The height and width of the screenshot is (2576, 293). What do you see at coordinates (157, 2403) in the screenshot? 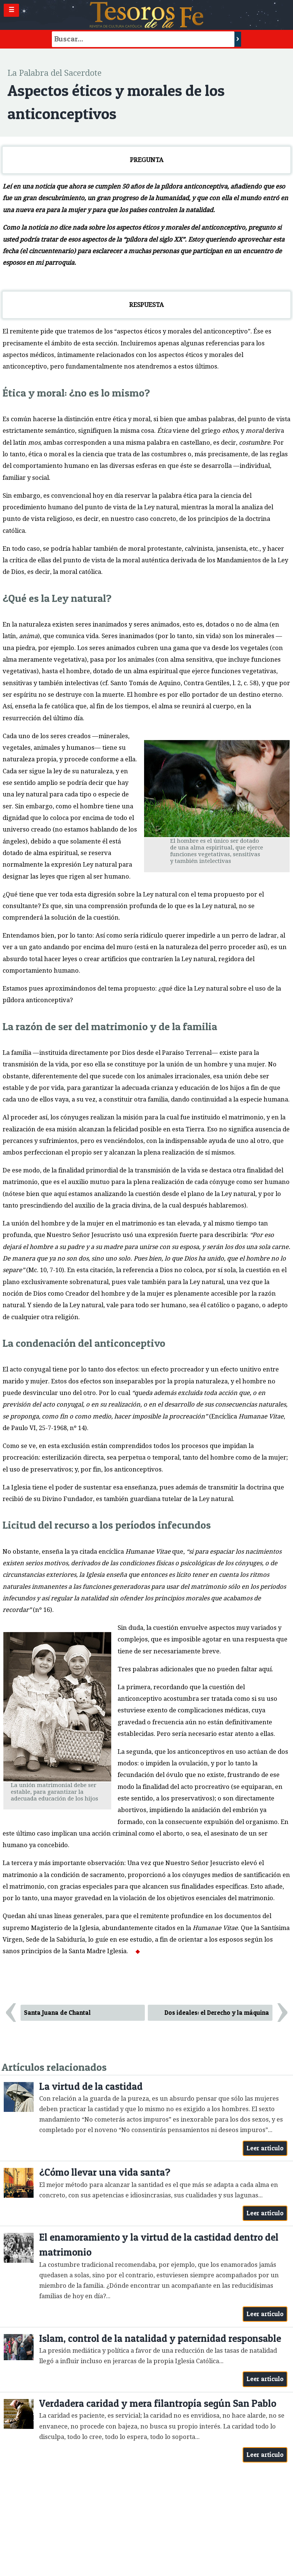
I see `Verdadera caridad y mera filantropía según San Pablo` at bounding box center [157, 2403].